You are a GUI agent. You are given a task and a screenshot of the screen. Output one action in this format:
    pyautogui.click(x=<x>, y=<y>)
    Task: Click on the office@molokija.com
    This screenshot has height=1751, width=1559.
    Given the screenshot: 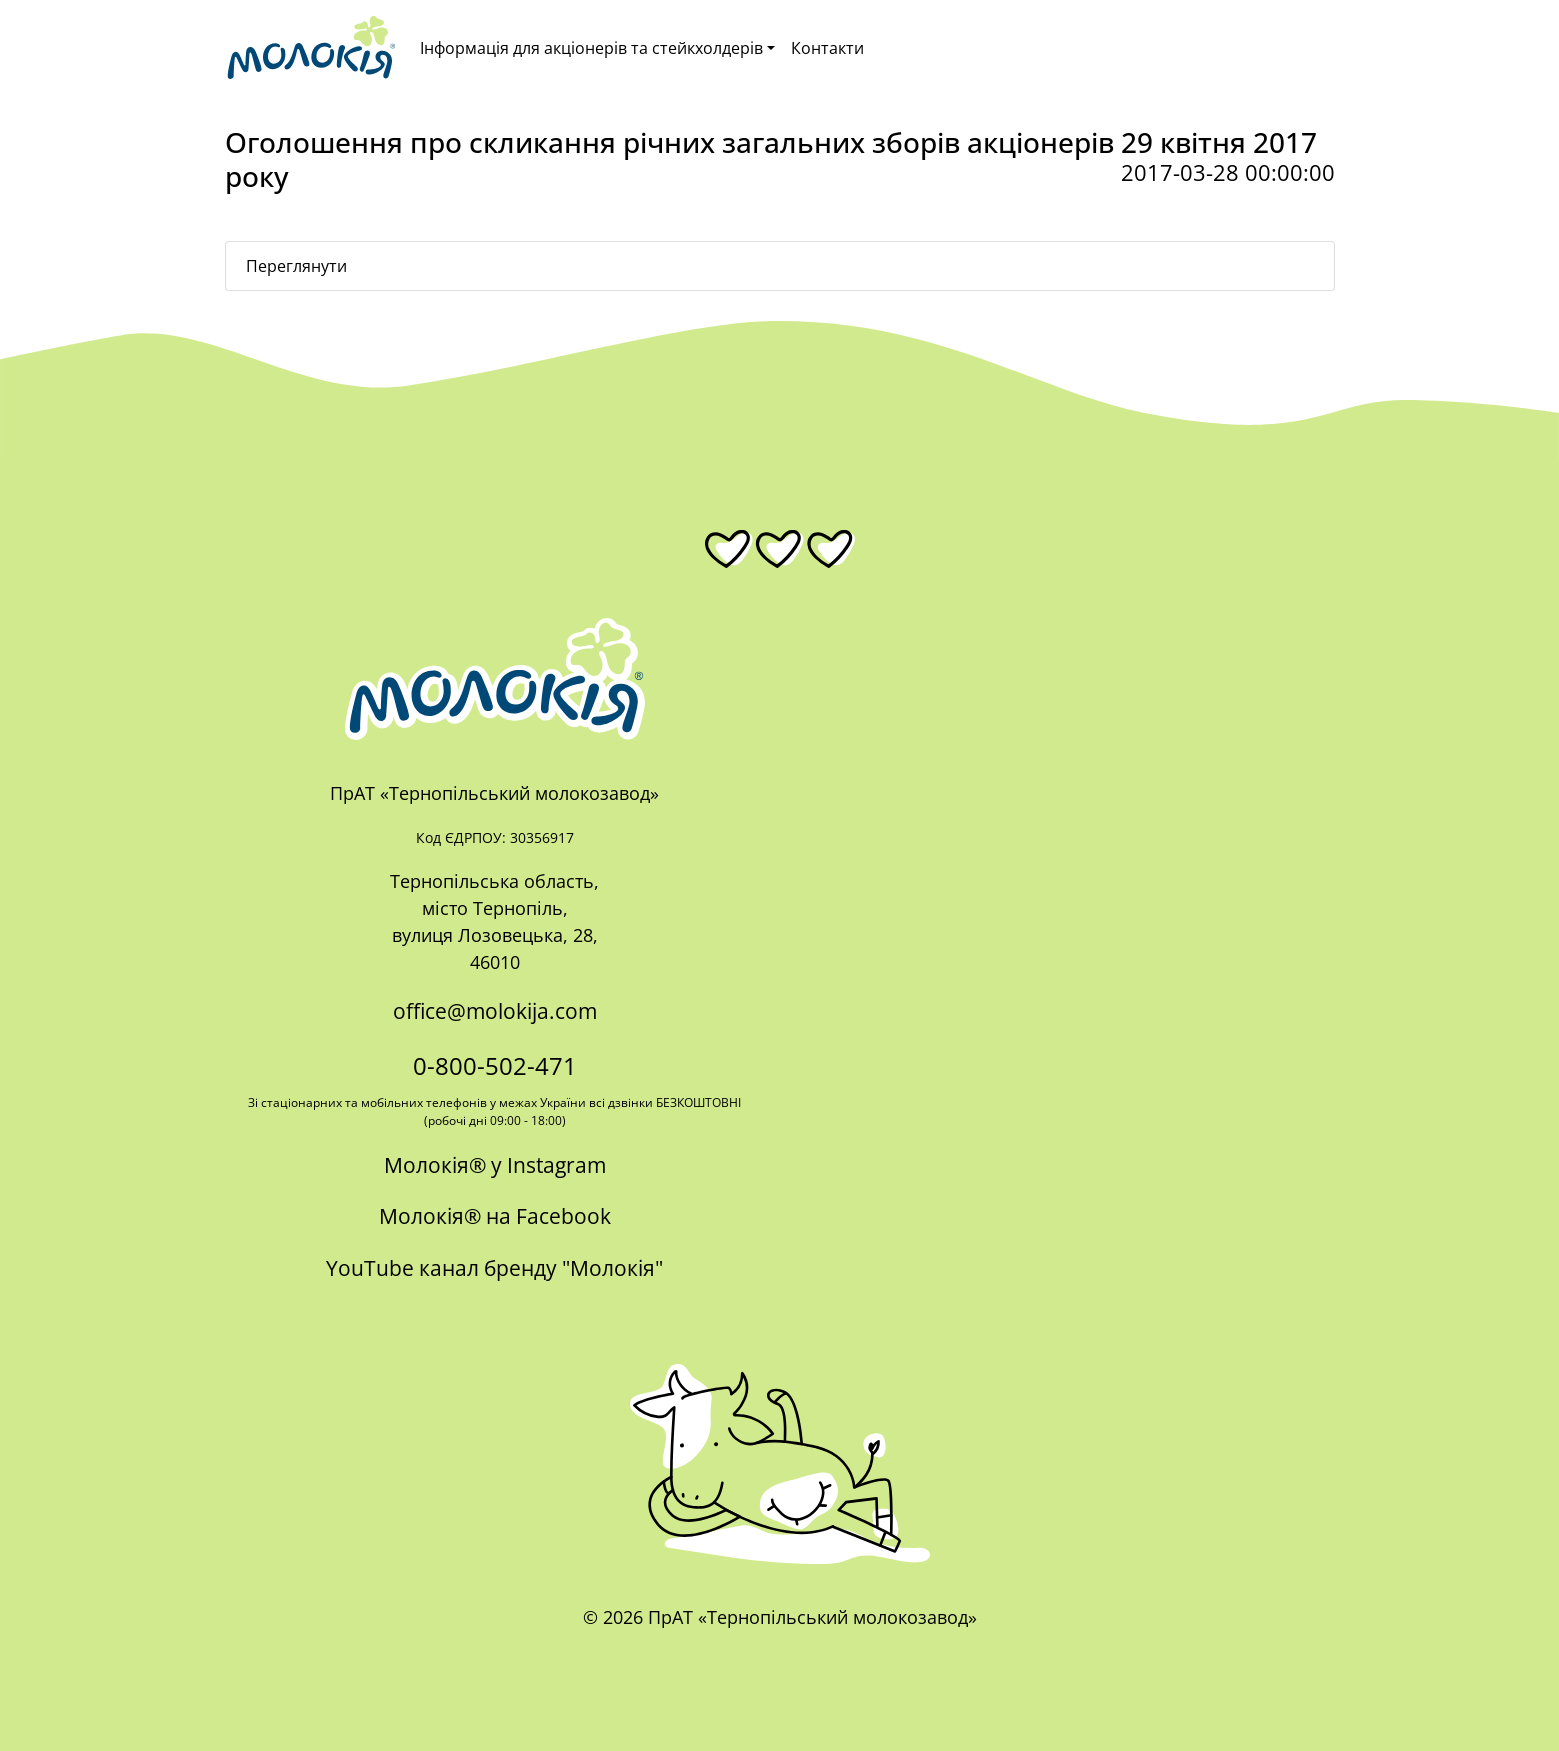 What is the action you would take?
    pyautogui.click(x=495, y=1011)
    